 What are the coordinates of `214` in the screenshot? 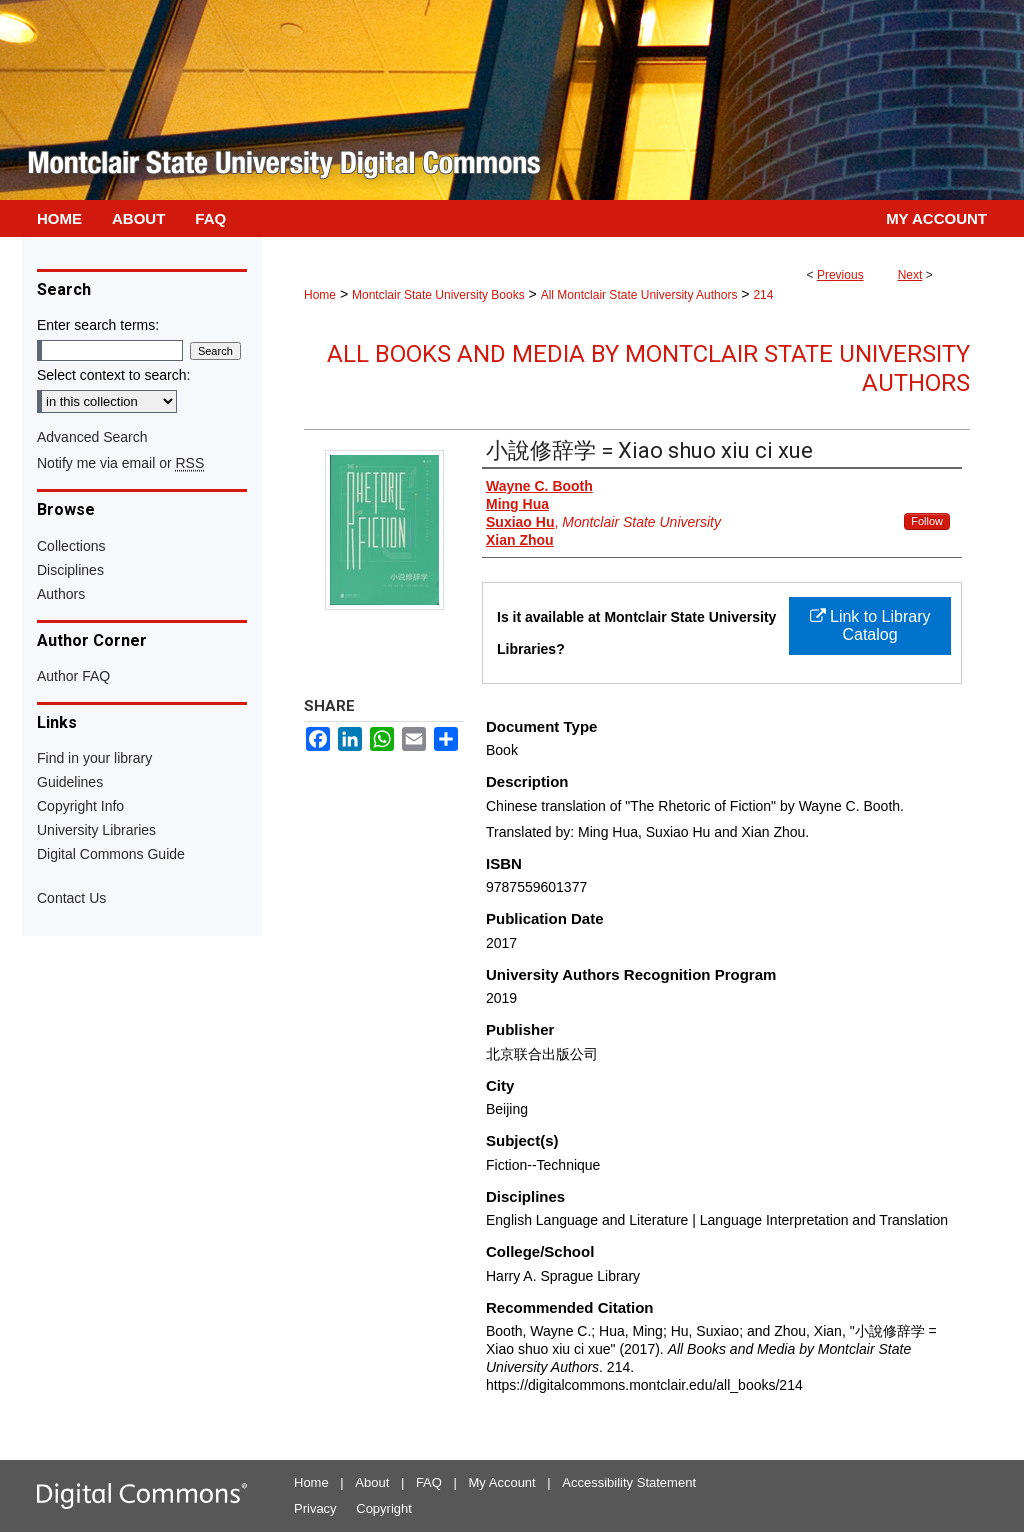 It's located at (763, 295).